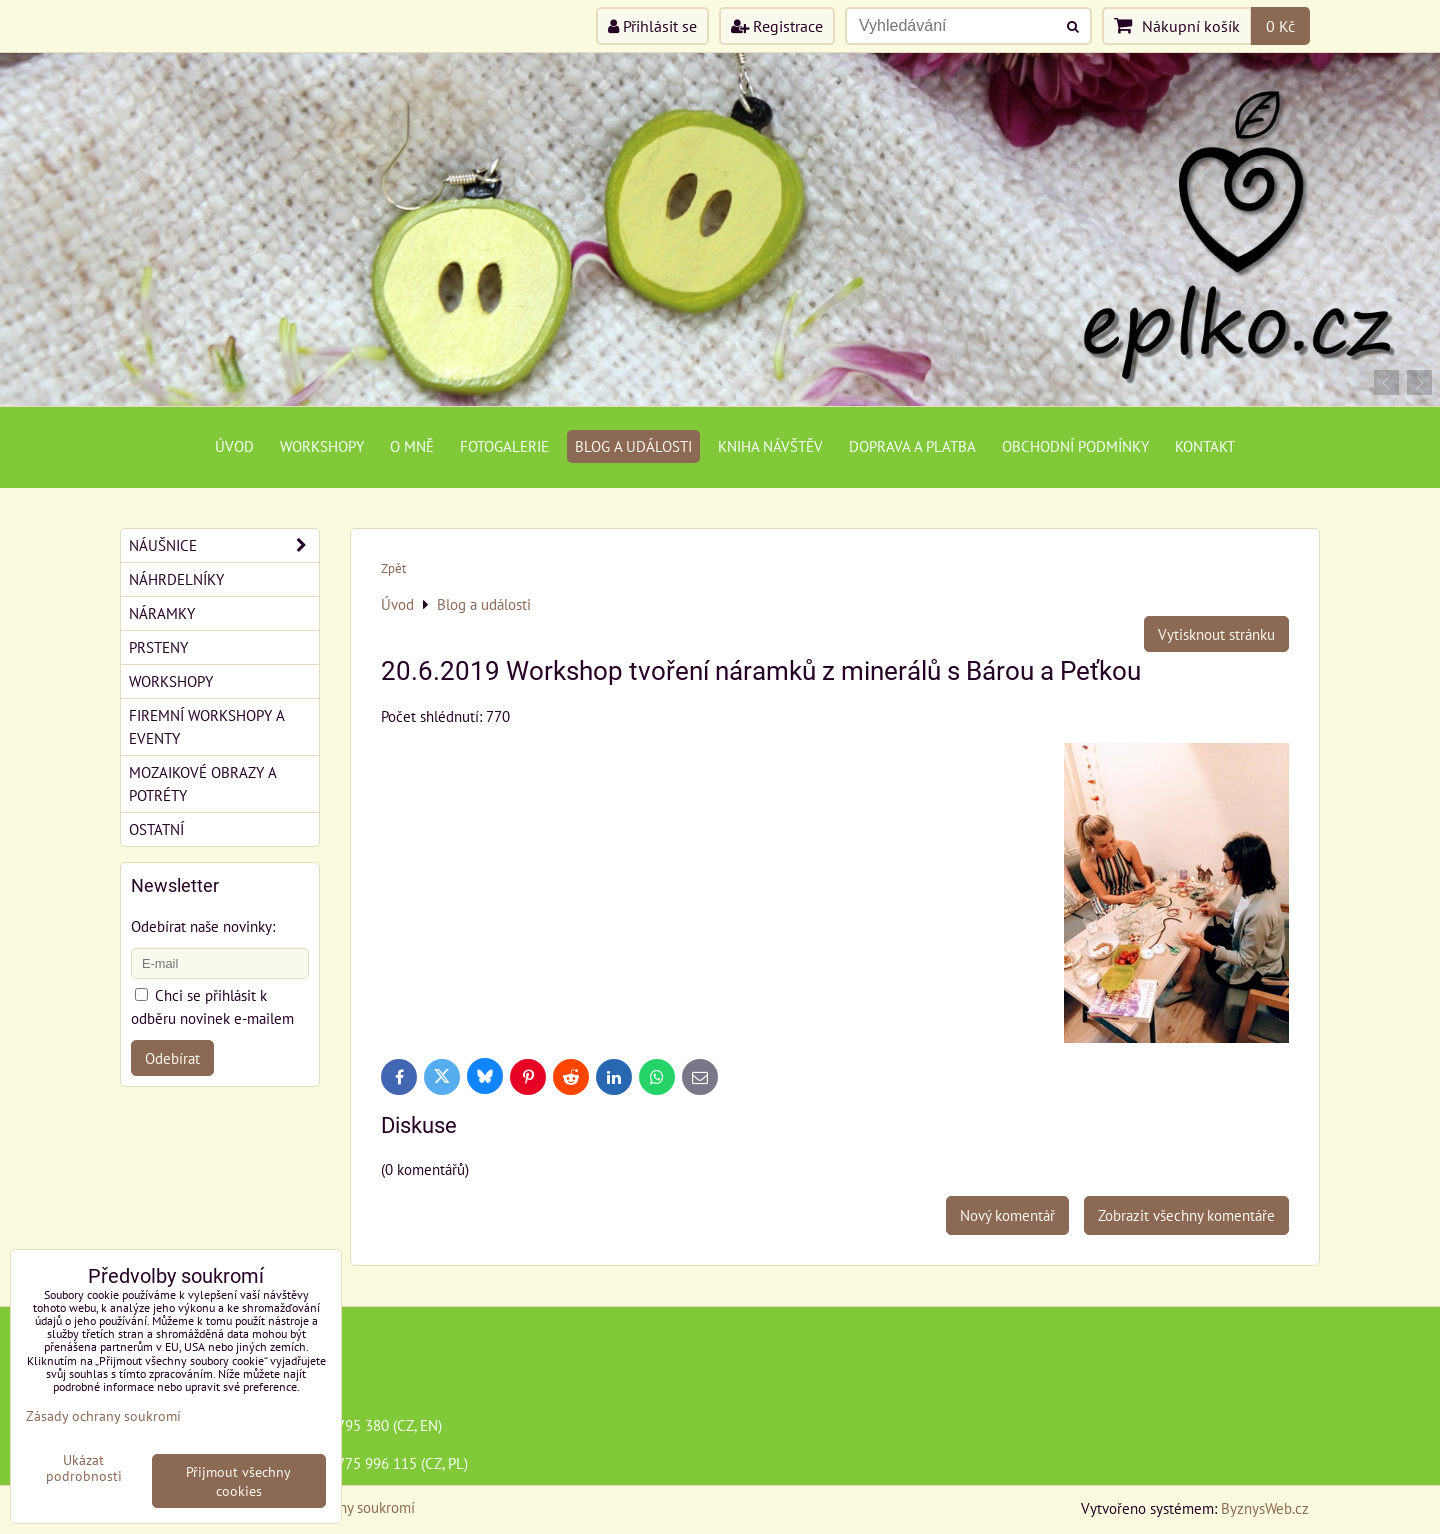 This screenshot has width=1440, height=1534. I want to click on Odebírat naše novinky:, so click(203, 926).